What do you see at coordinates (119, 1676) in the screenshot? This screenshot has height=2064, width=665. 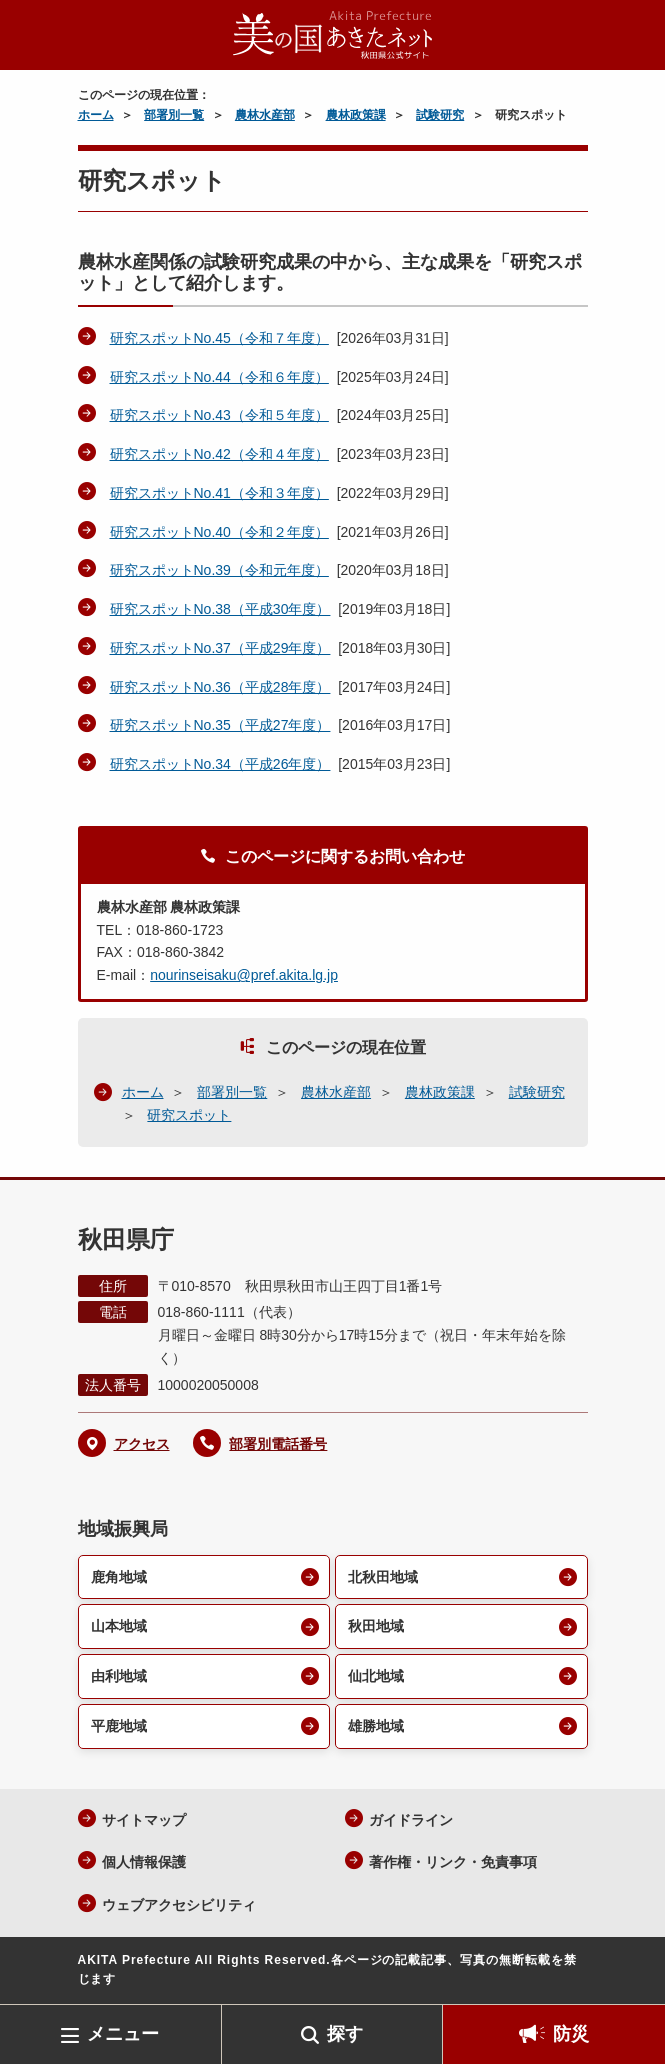 I see `由利地域` at bounding box center [119, 1676].